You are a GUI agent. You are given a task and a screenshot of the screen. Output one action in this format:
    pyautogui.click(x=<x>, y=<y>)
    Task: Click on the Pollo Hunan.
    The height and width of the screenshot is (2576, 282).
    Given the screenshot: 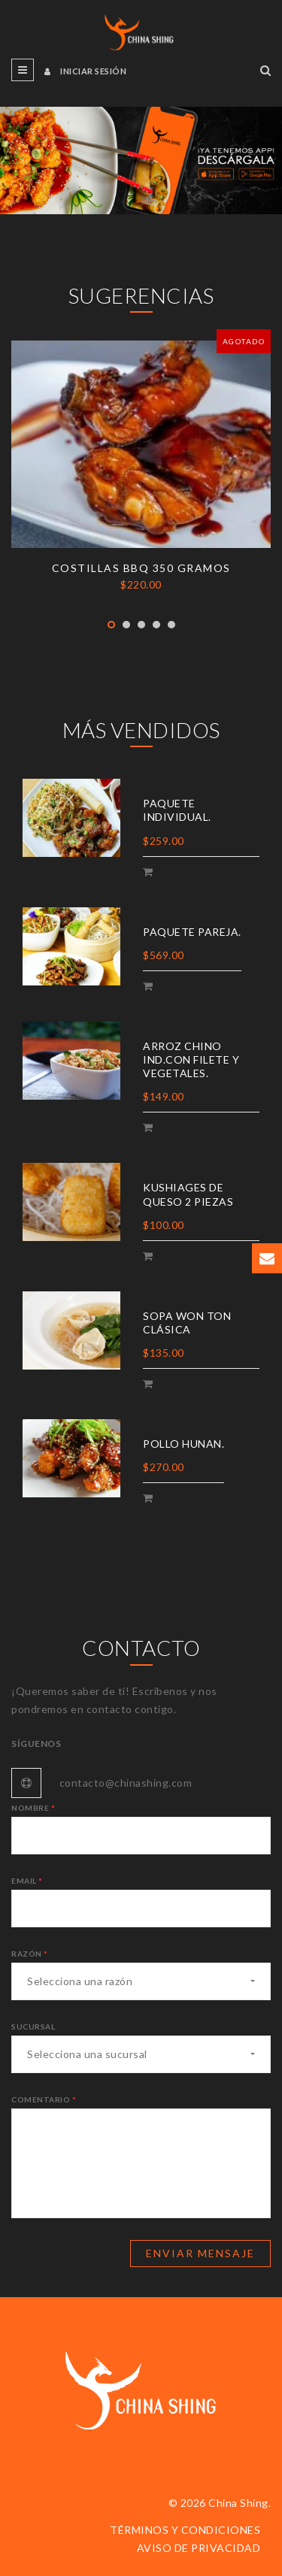 What is the action you would take?
    pyautogui.click(x=183, y=1443)
    